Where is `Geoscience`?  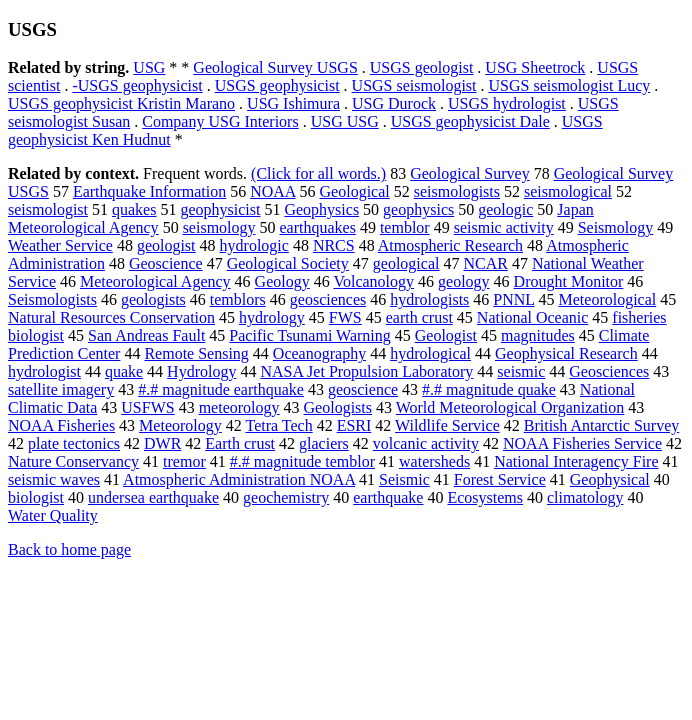 Geoscience is located at coordinates (166, 263).